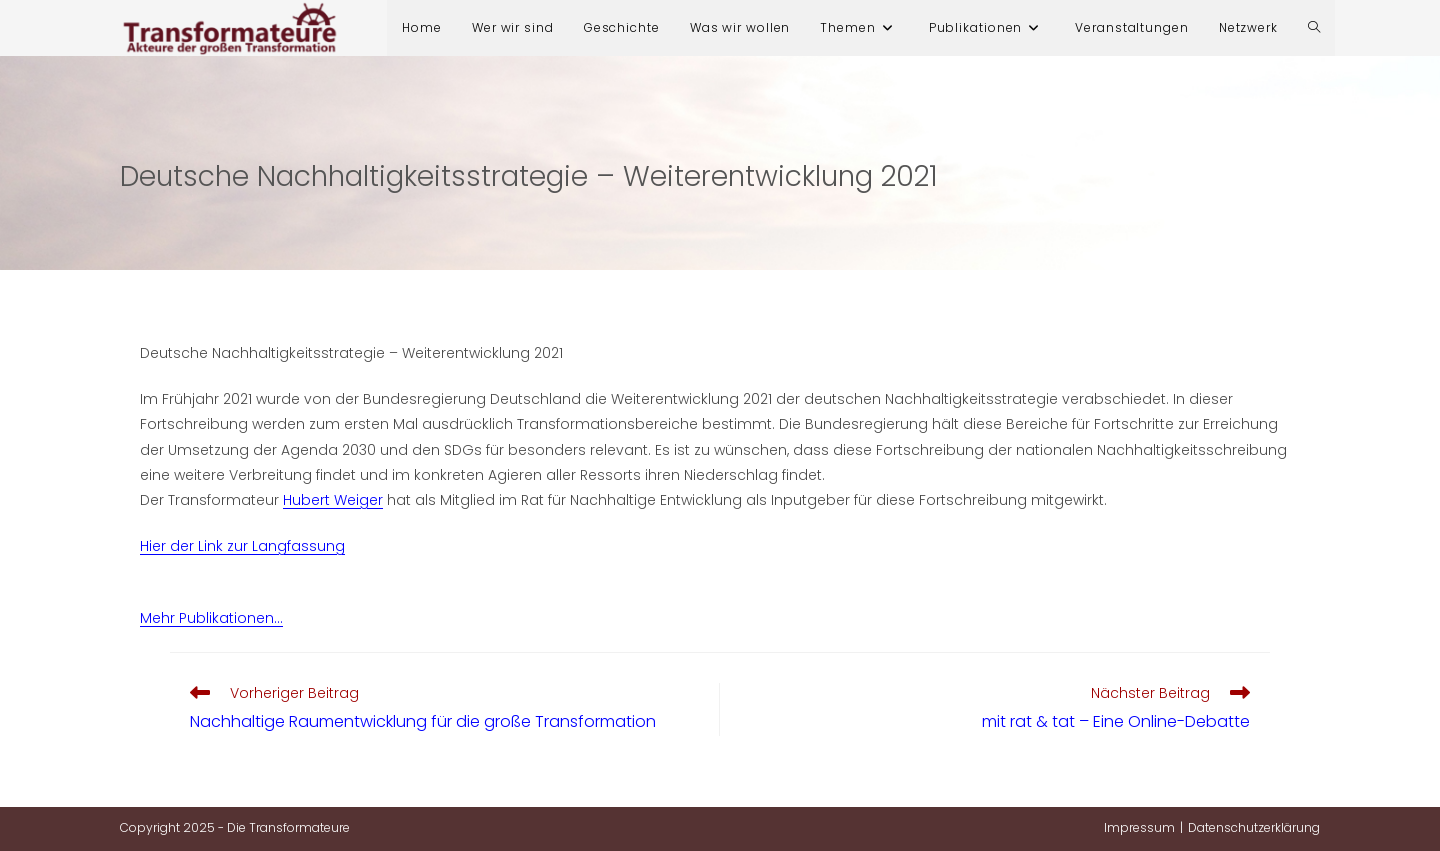 The width and height of the screenshot is (1440, 851). I want to click on Impressum, so click(1139, 827).